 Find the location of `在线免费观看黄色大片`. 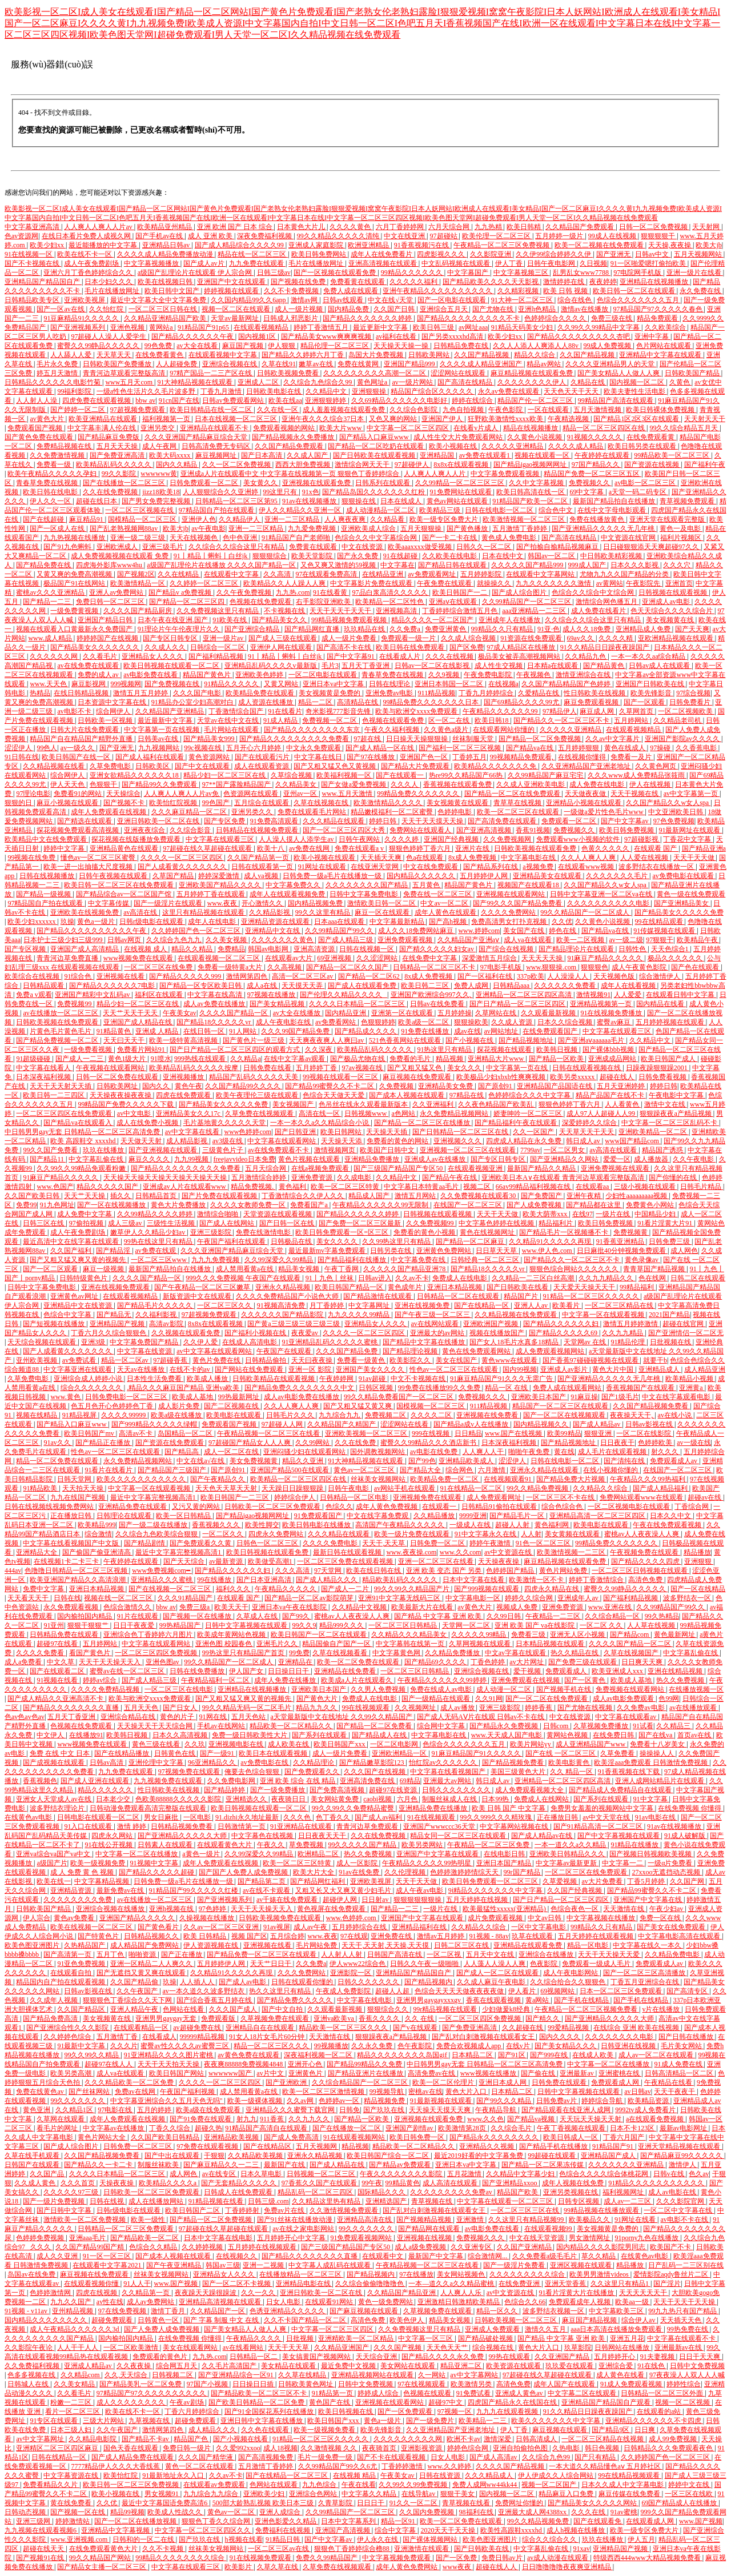

在线免费观看黄色大片 is located at coordinates (104, 2549).